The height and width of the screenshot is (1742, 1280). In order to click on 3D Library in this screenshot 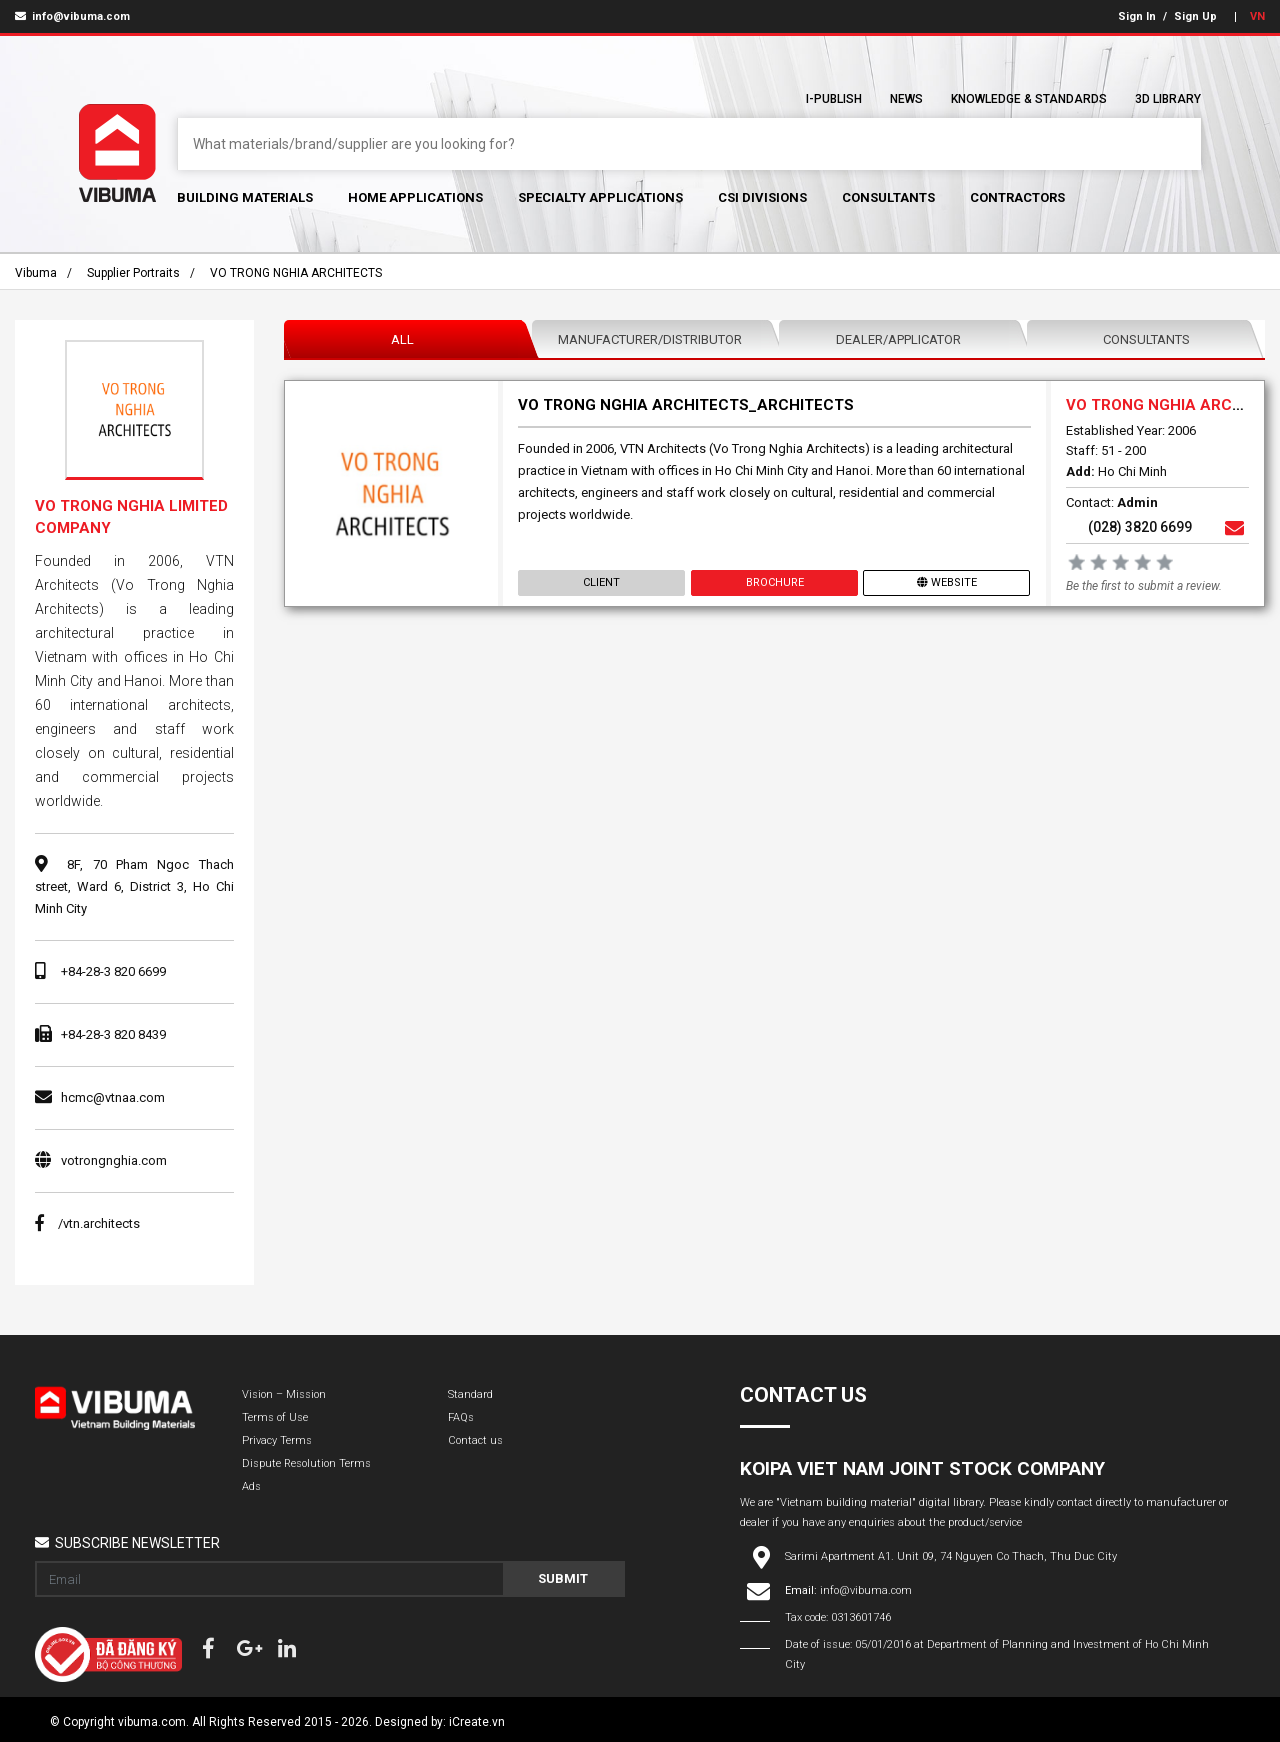, I will do `click(1168, 99)`.